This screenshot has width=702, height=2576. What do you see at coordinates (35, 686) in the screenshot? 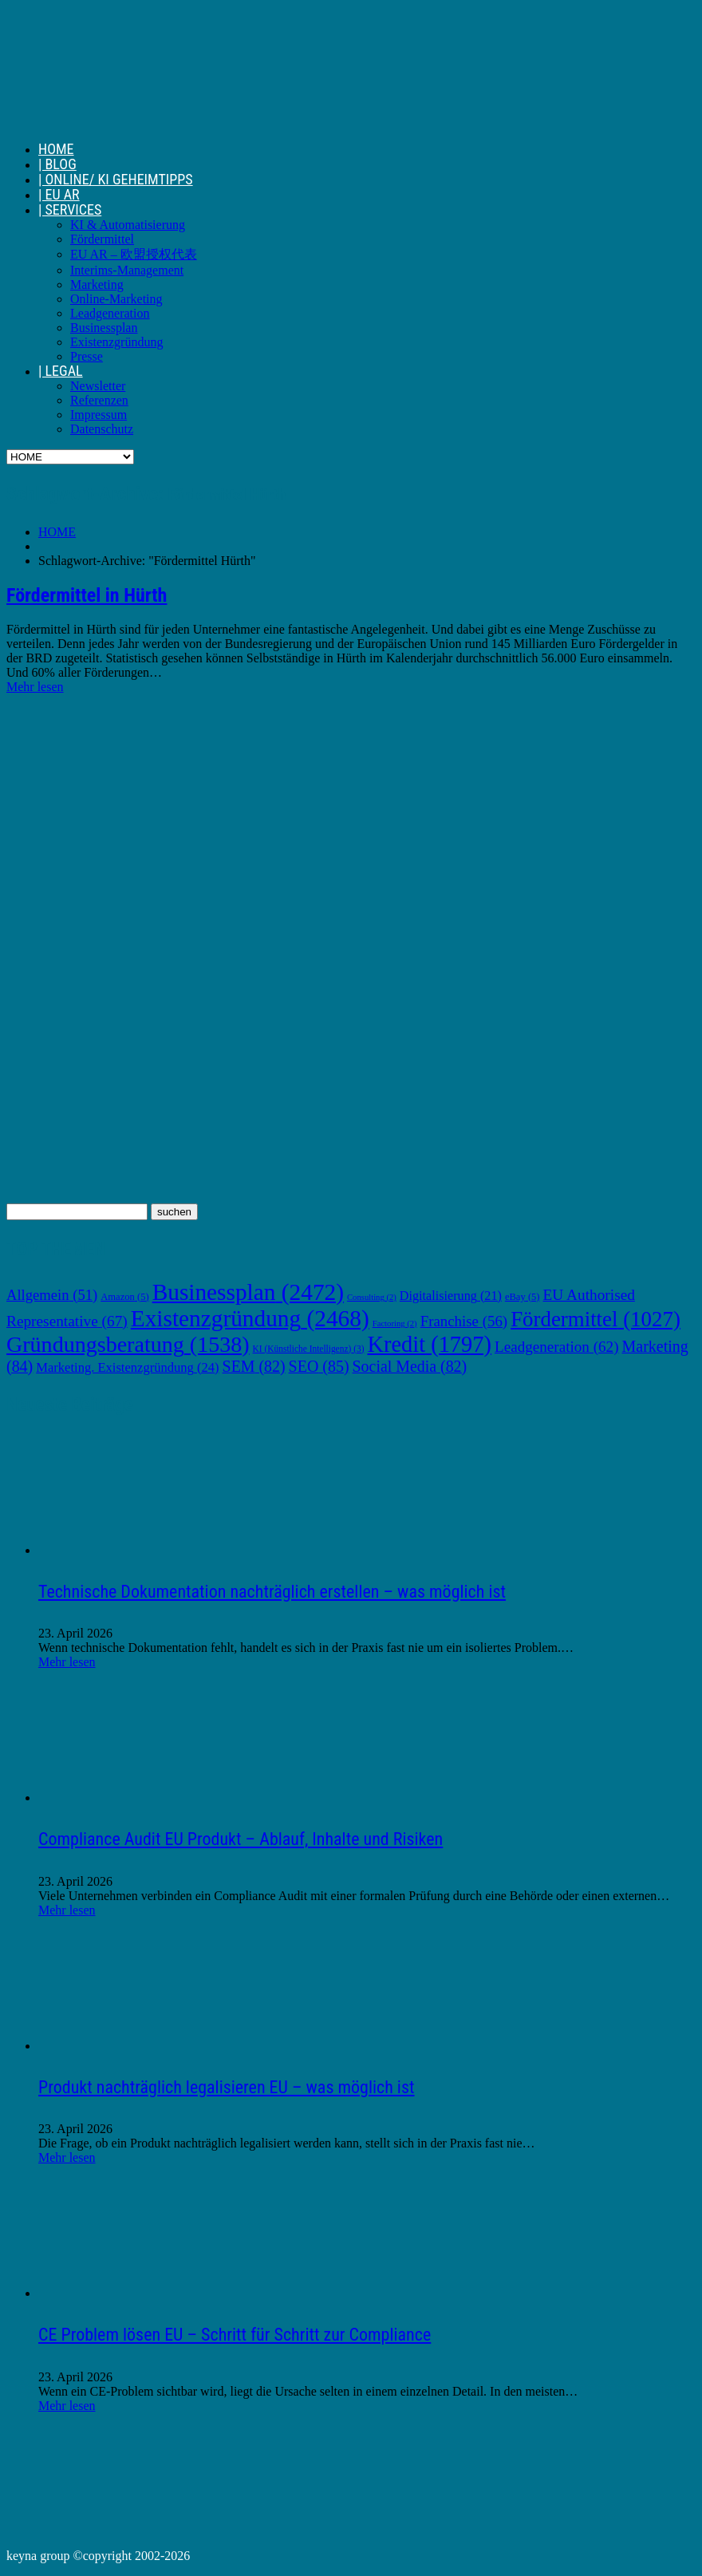
I see `Mehr lesen` at bounding box center [35, 686].